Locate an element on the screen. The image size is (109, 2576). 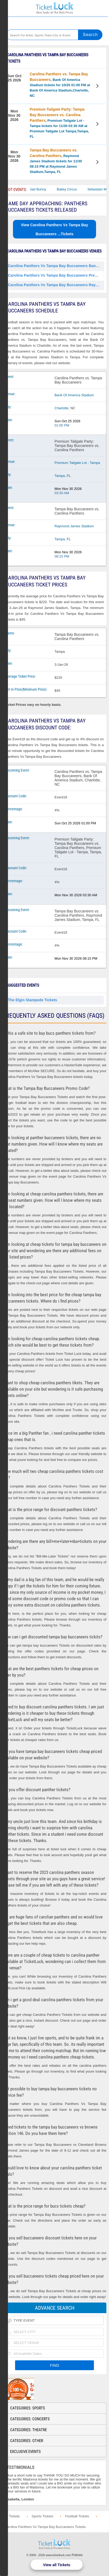
Carolina Panthers Vs Tampa Bay Buccaneers Premium Tailgate Lot - Tampa is located at coordinates (56, 275).